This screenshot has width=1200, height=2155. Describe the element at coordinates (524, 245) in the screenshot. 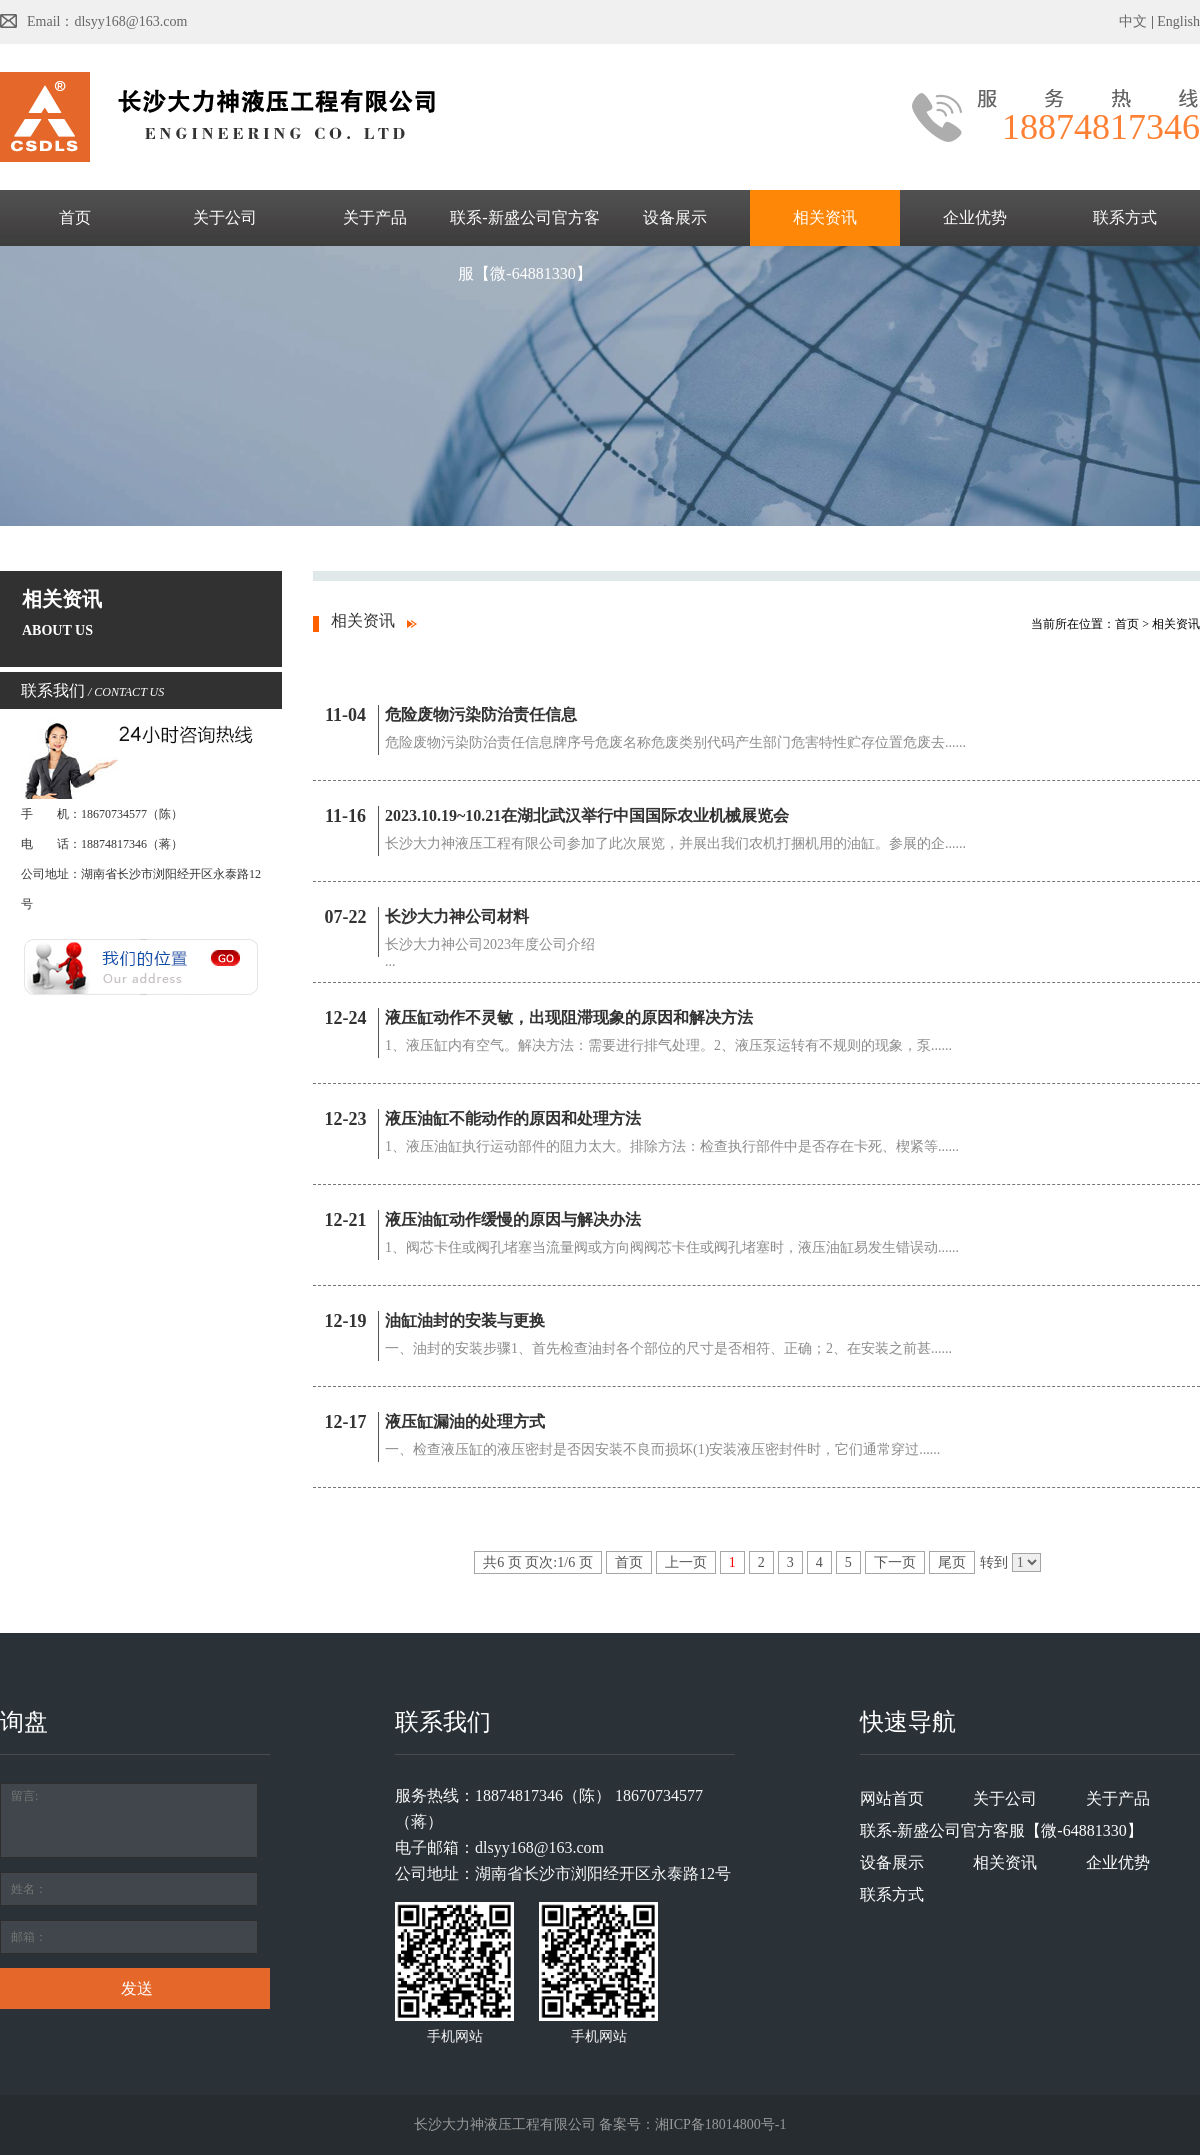

I see `联系-新盛公司官方客服【微-64881330】` at that location.